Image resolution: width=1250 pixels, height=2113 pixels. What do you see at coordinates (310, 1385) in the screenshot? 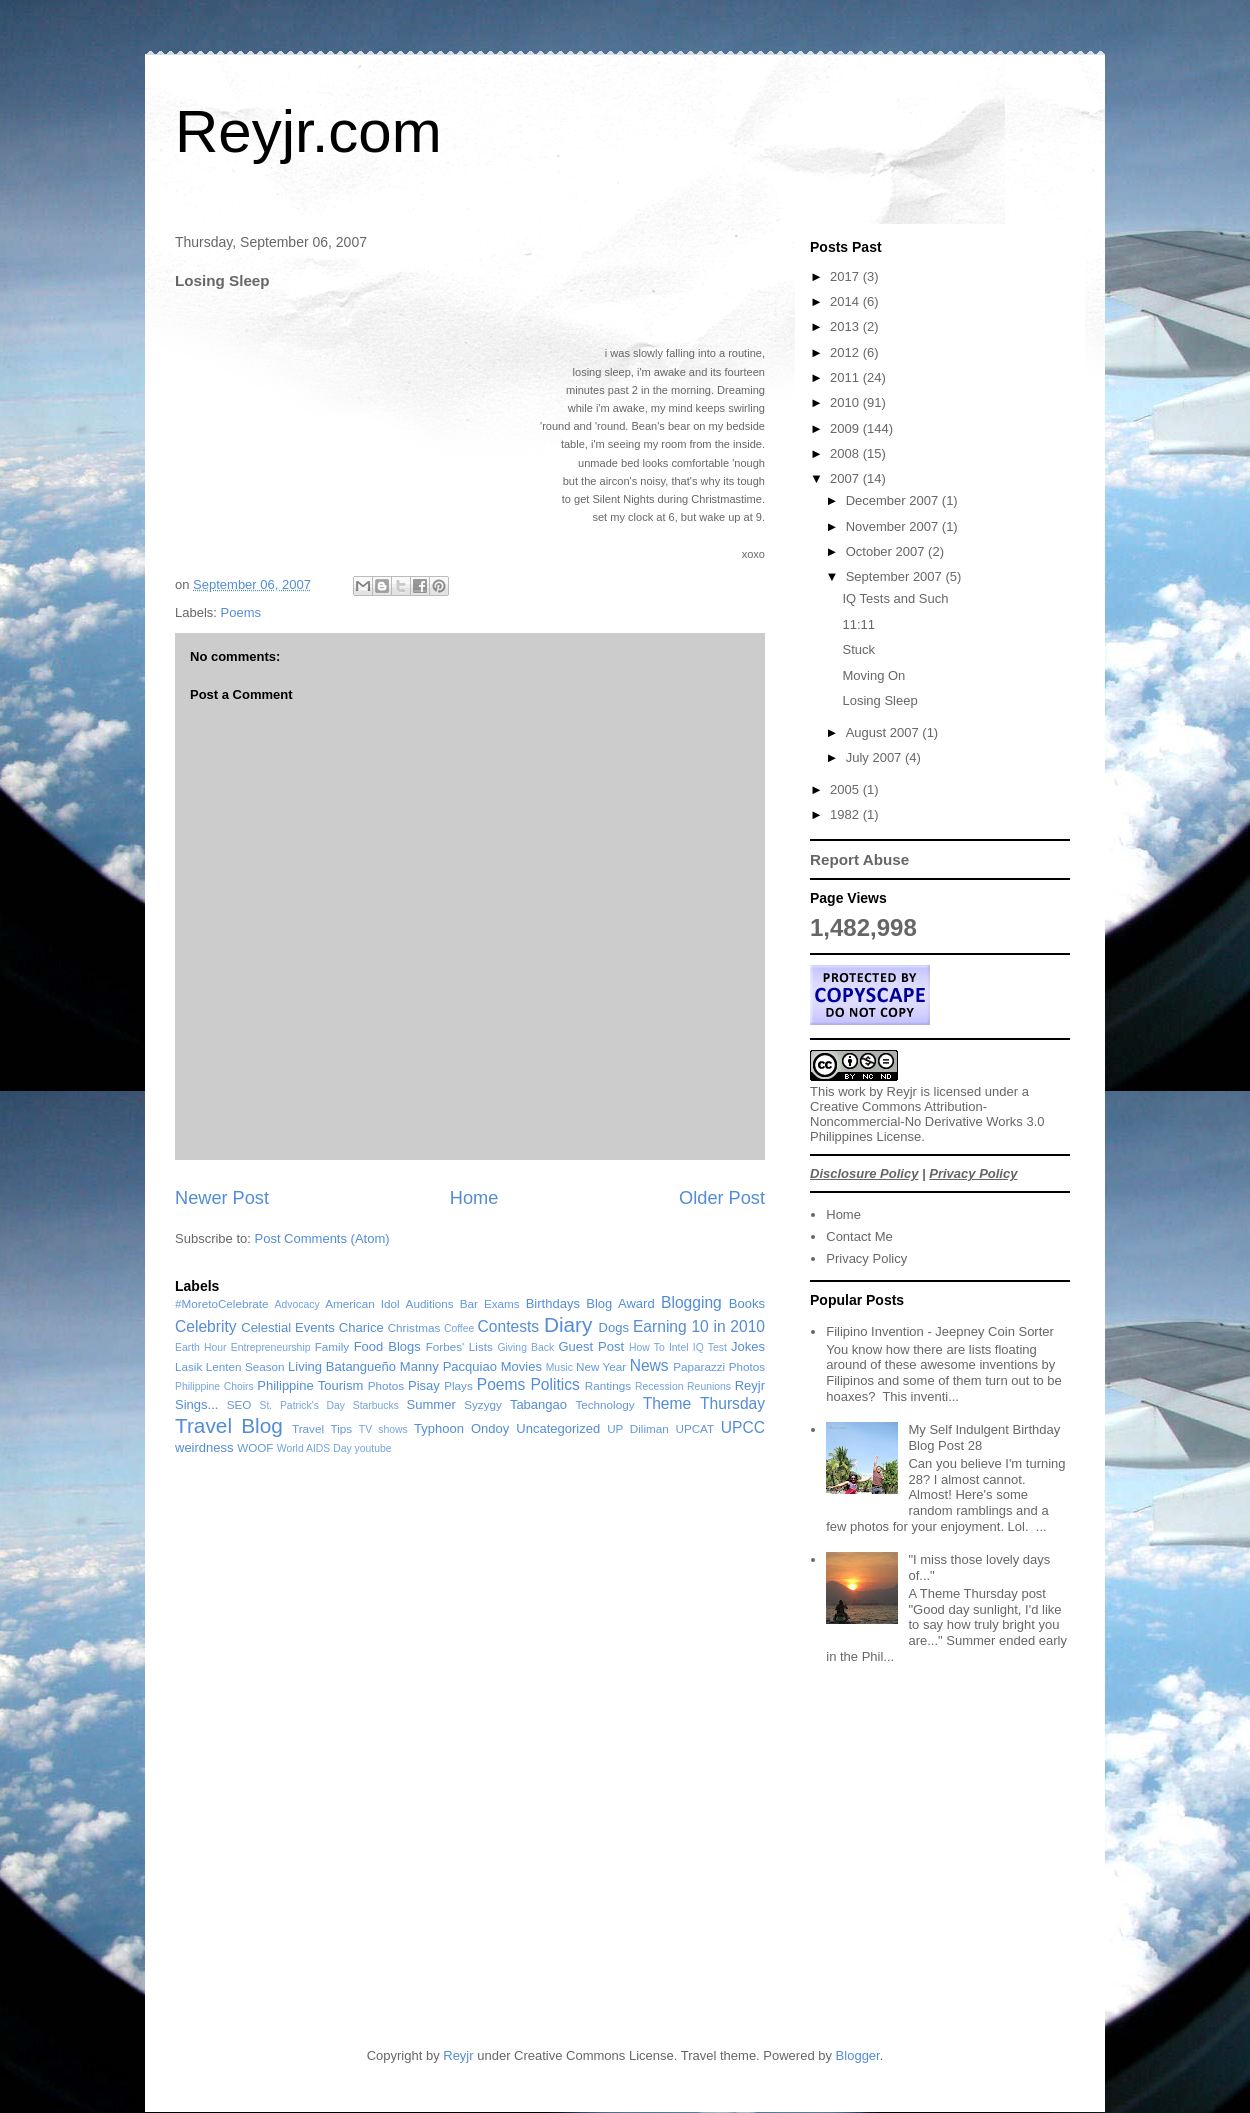
I see `Philippine Tourism` at bounding box center [310, 1385].